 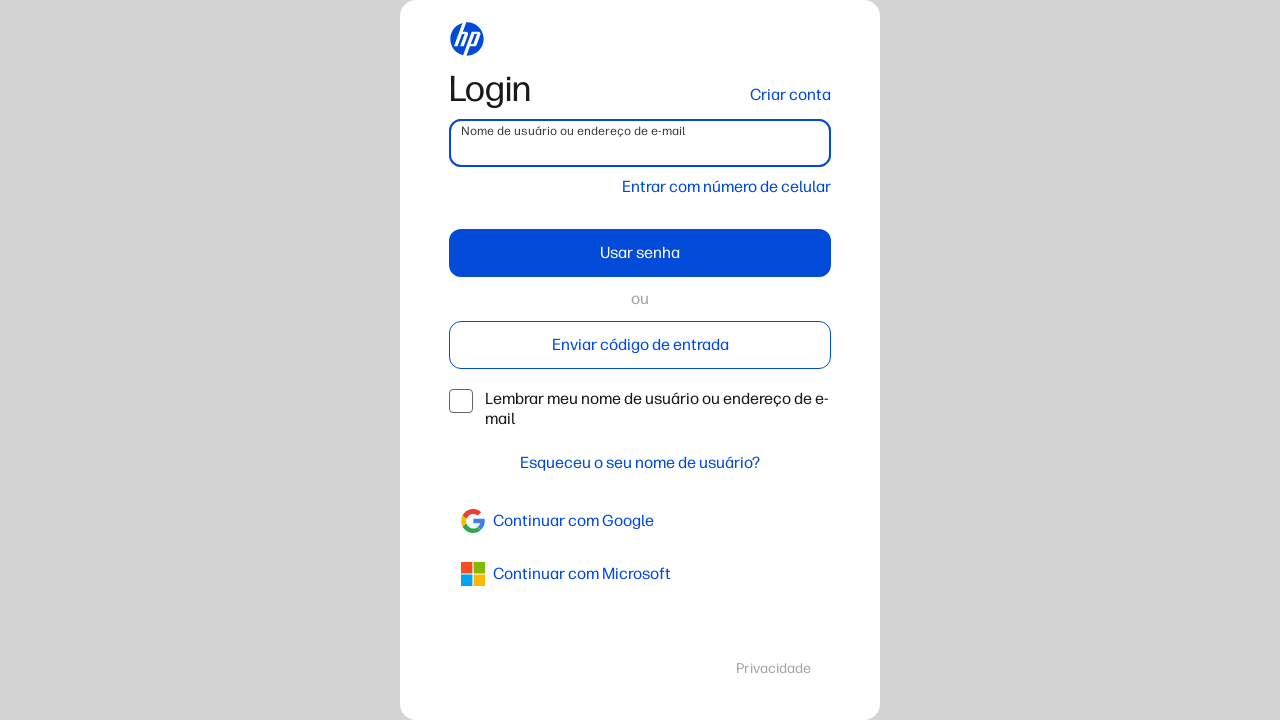 What do you see at coordinates (640, 574) in the screenshot?
I see `[azure]` at bounding box center [640, 574].